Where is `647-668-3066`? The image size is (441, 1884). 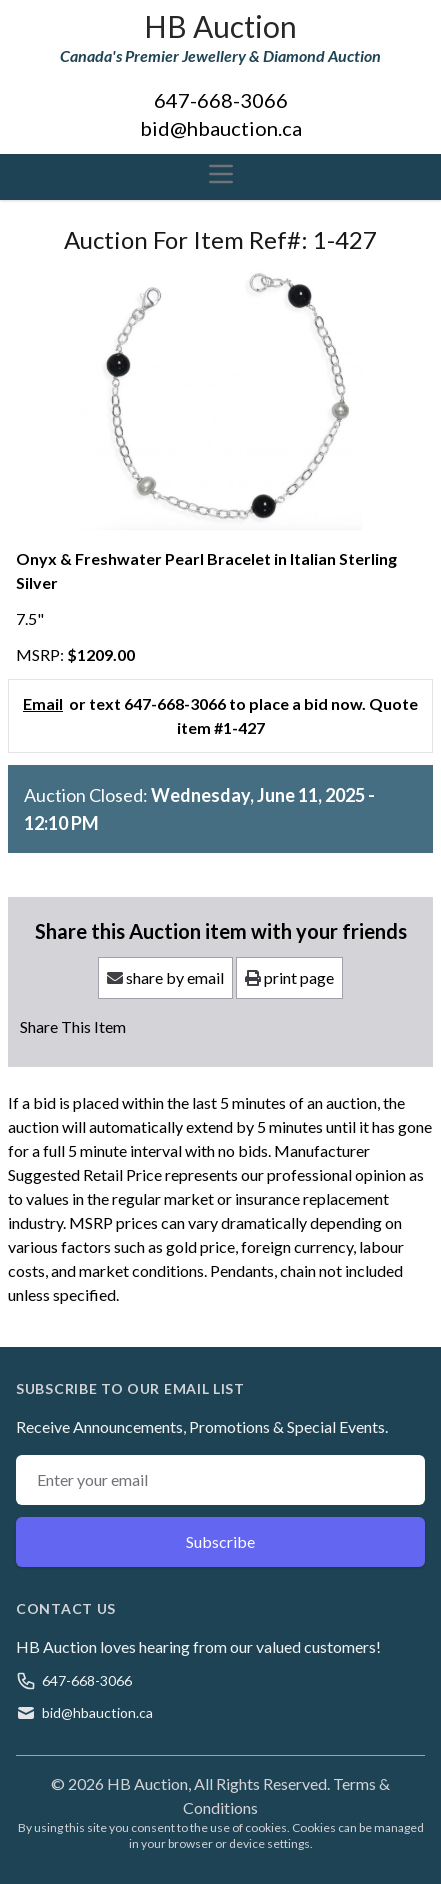
647-668-3066 is located at coordinates (221, 100).